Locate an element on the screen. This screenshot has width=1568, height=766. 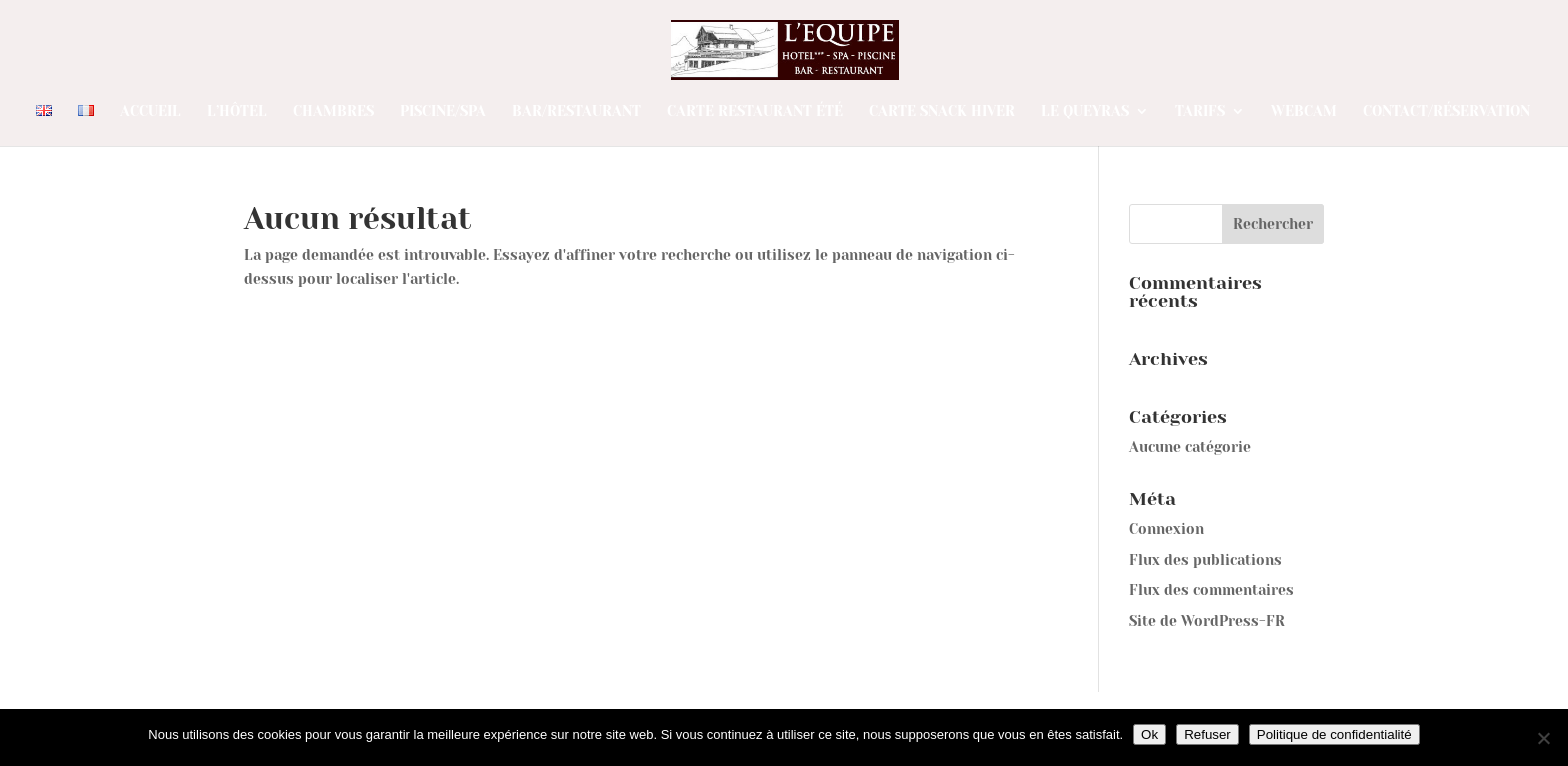
Ok is located at coordinates (1149, 734).